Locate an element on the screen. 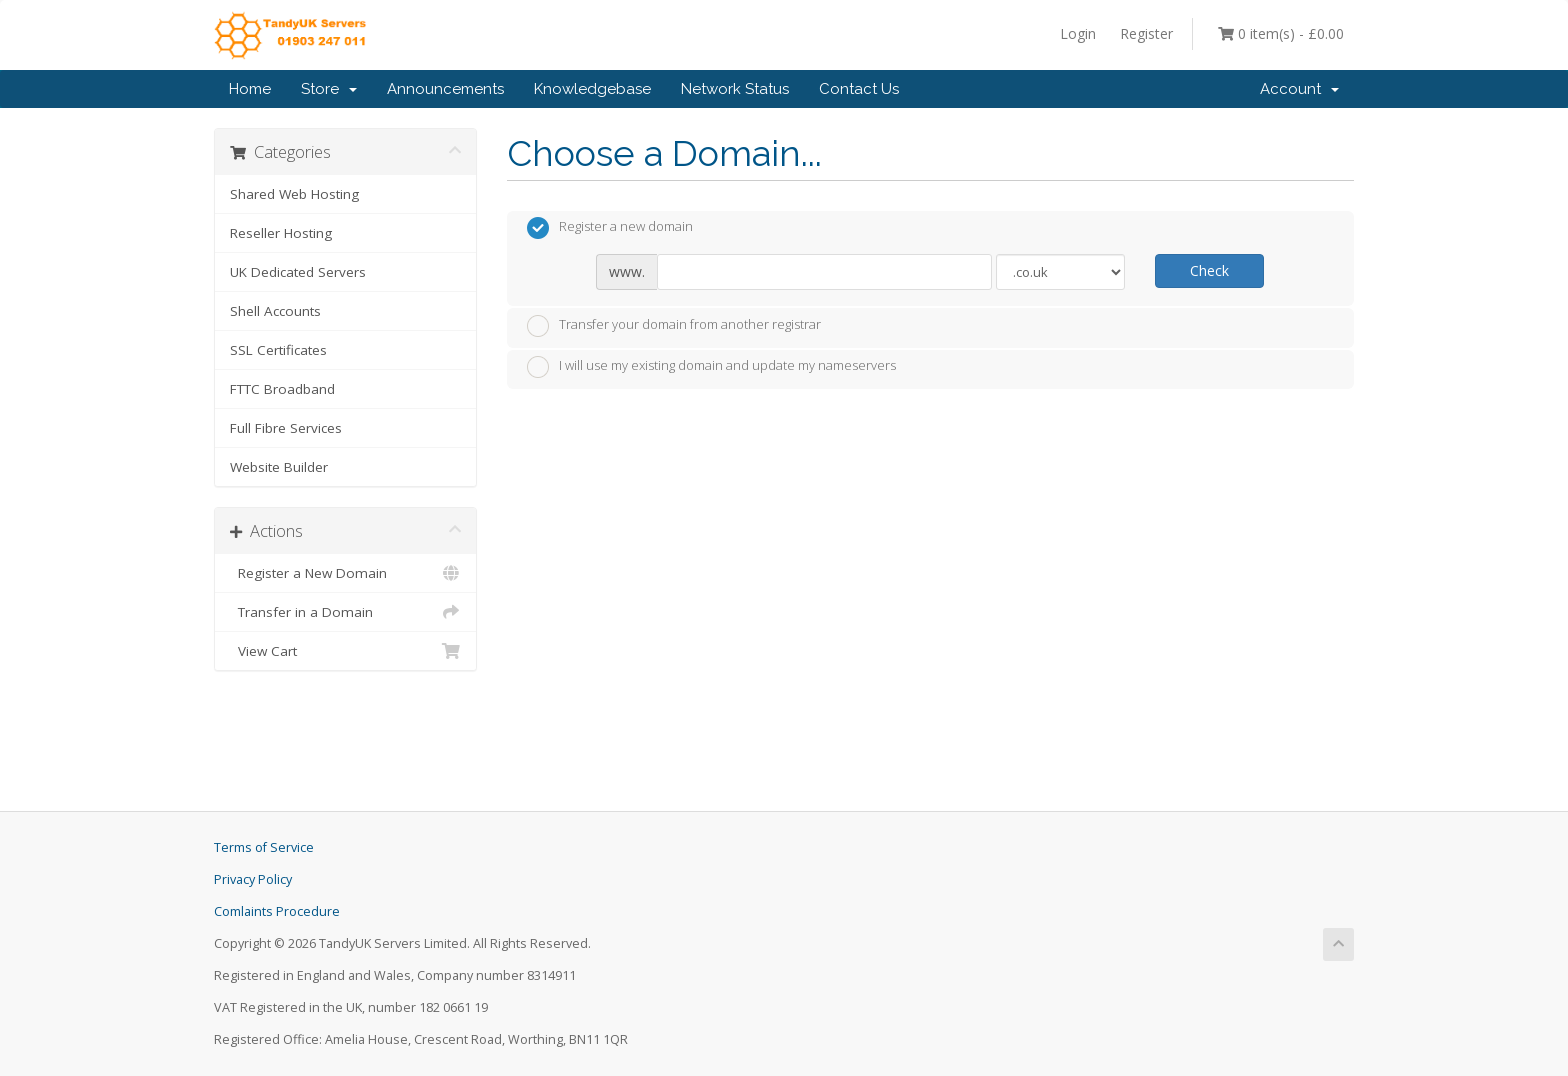 This screenshot has width=1568, height=1076. Transfer your domain from another registrar is located at coordinates (674, 326).